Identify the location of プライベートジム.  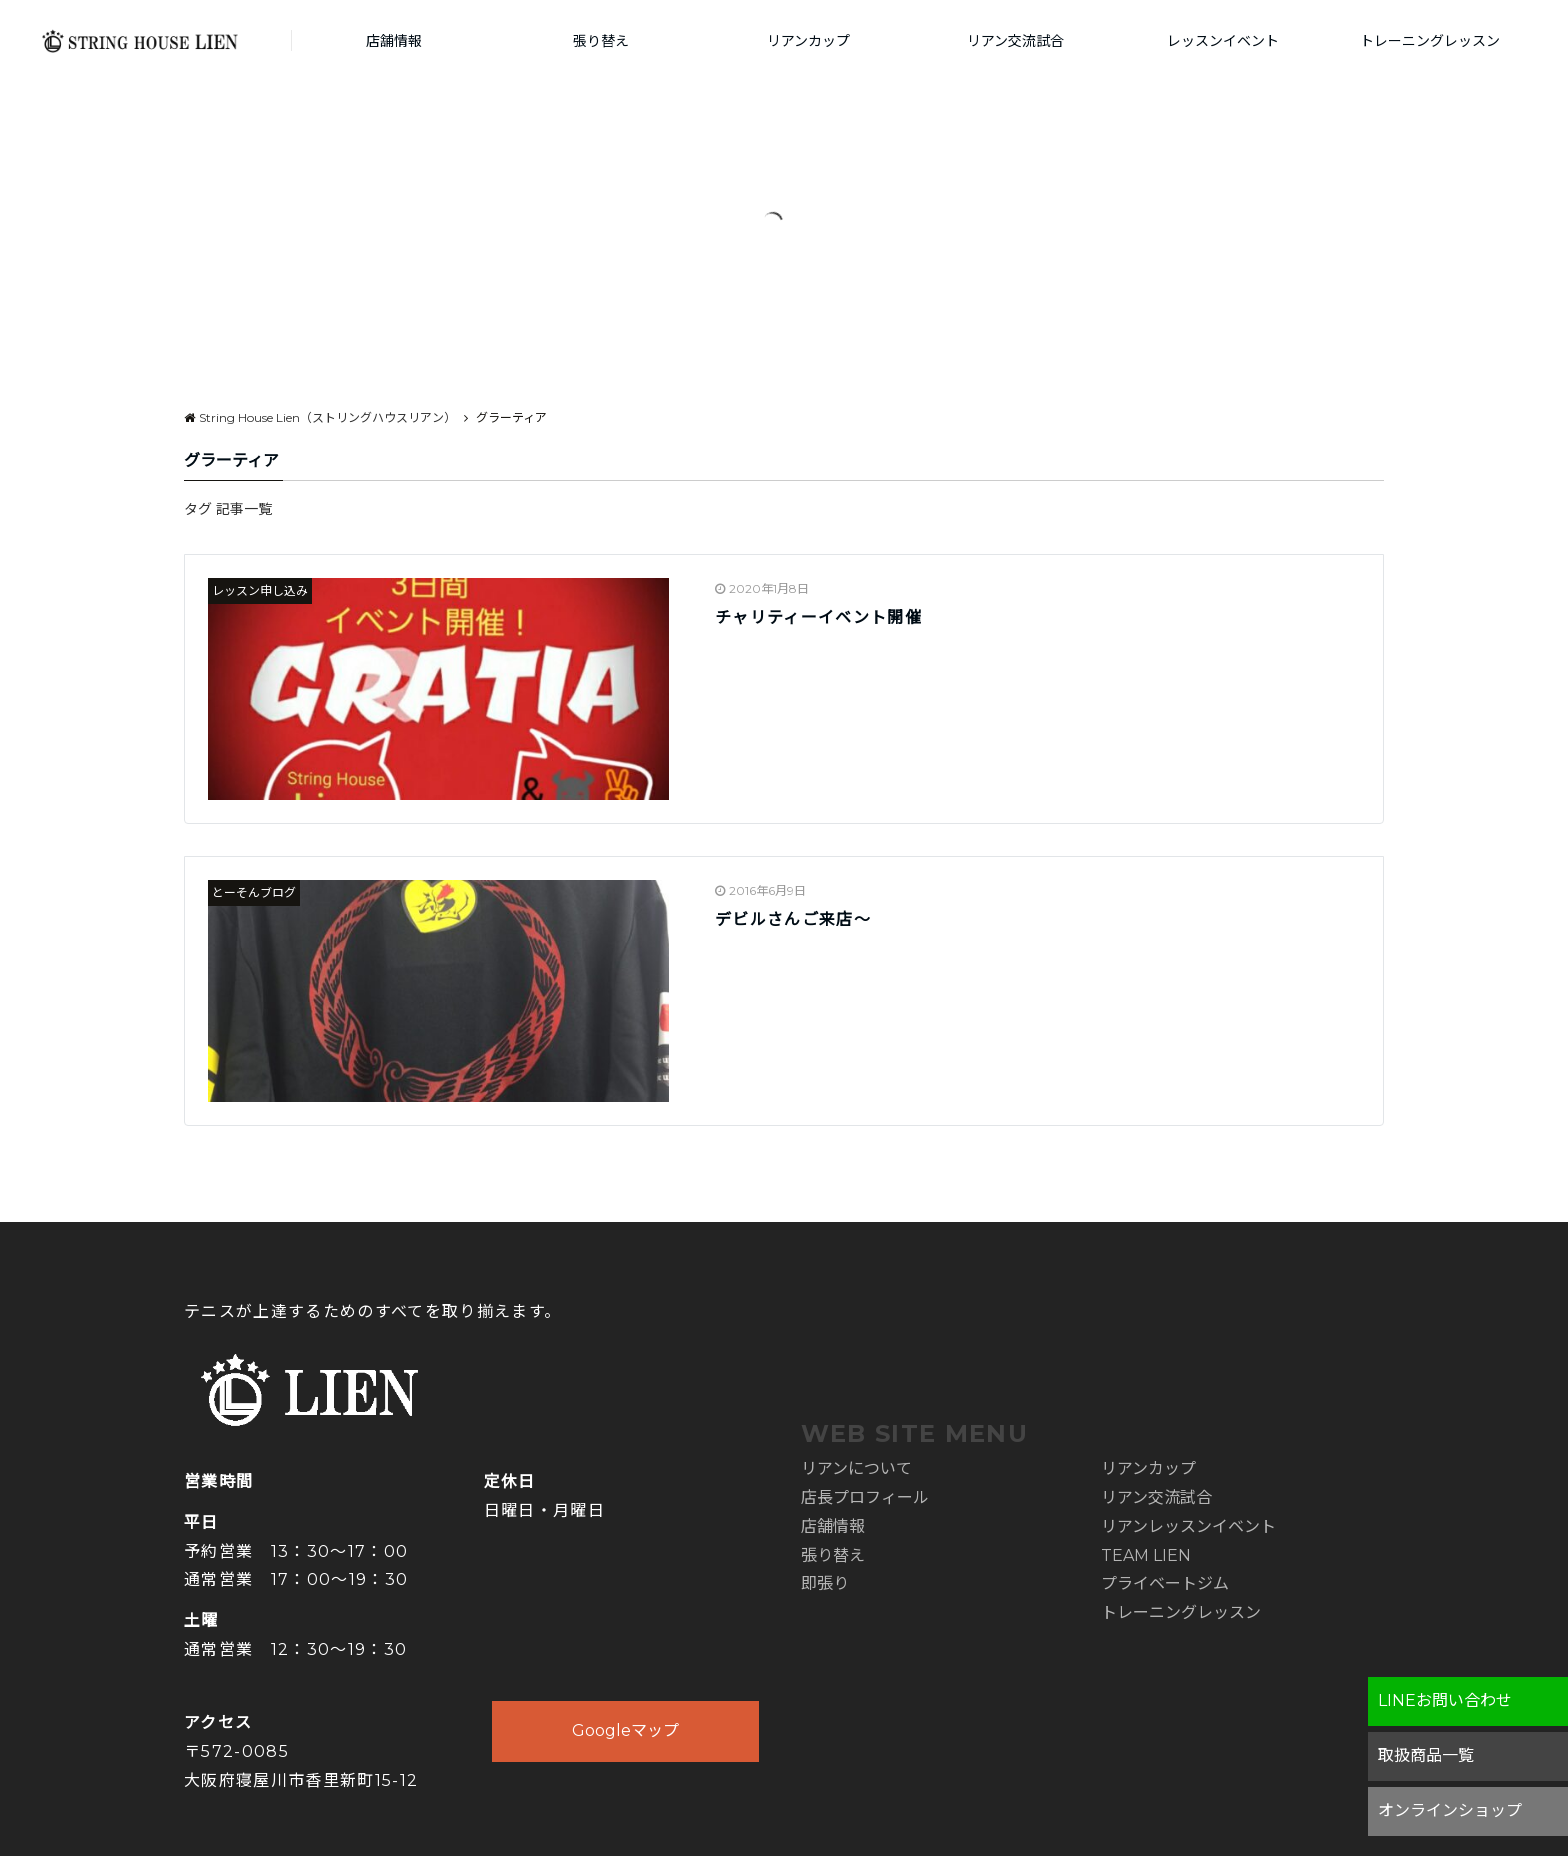
(1165, 1583).